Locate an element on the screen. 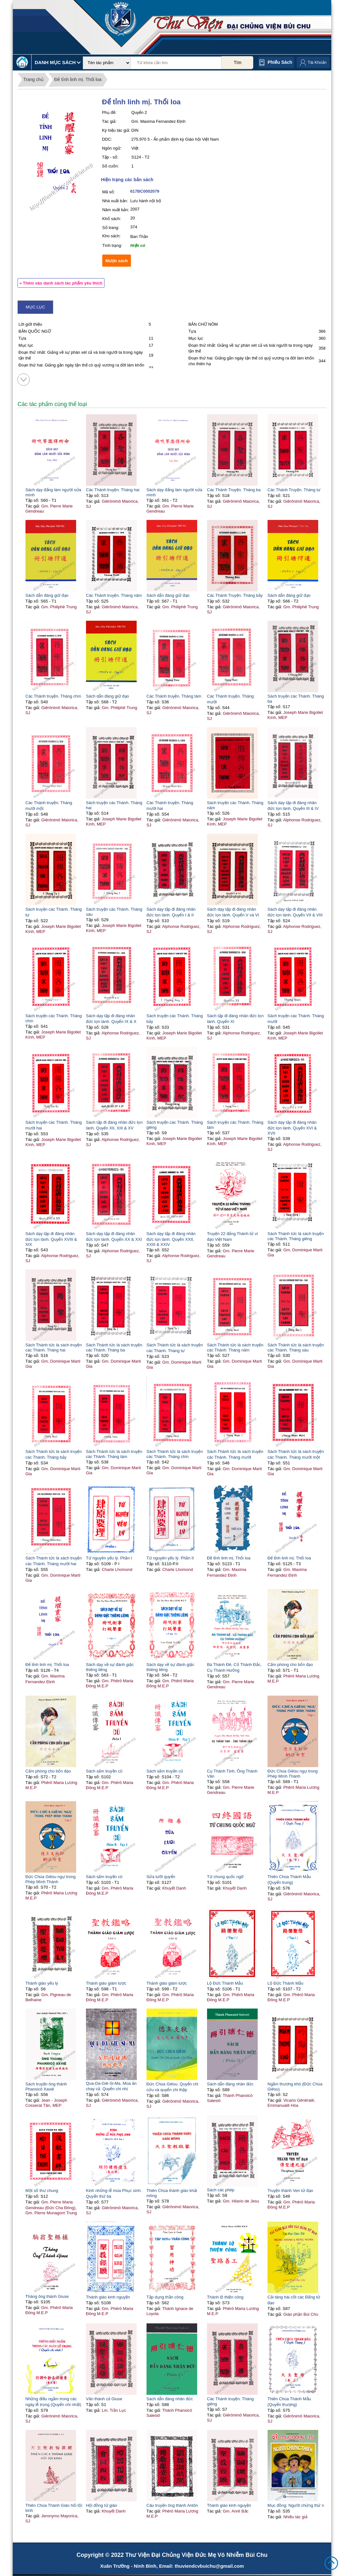  Sách truyện ông thánh Phanxicô Xaviê is located at coordinates (46, 2086).